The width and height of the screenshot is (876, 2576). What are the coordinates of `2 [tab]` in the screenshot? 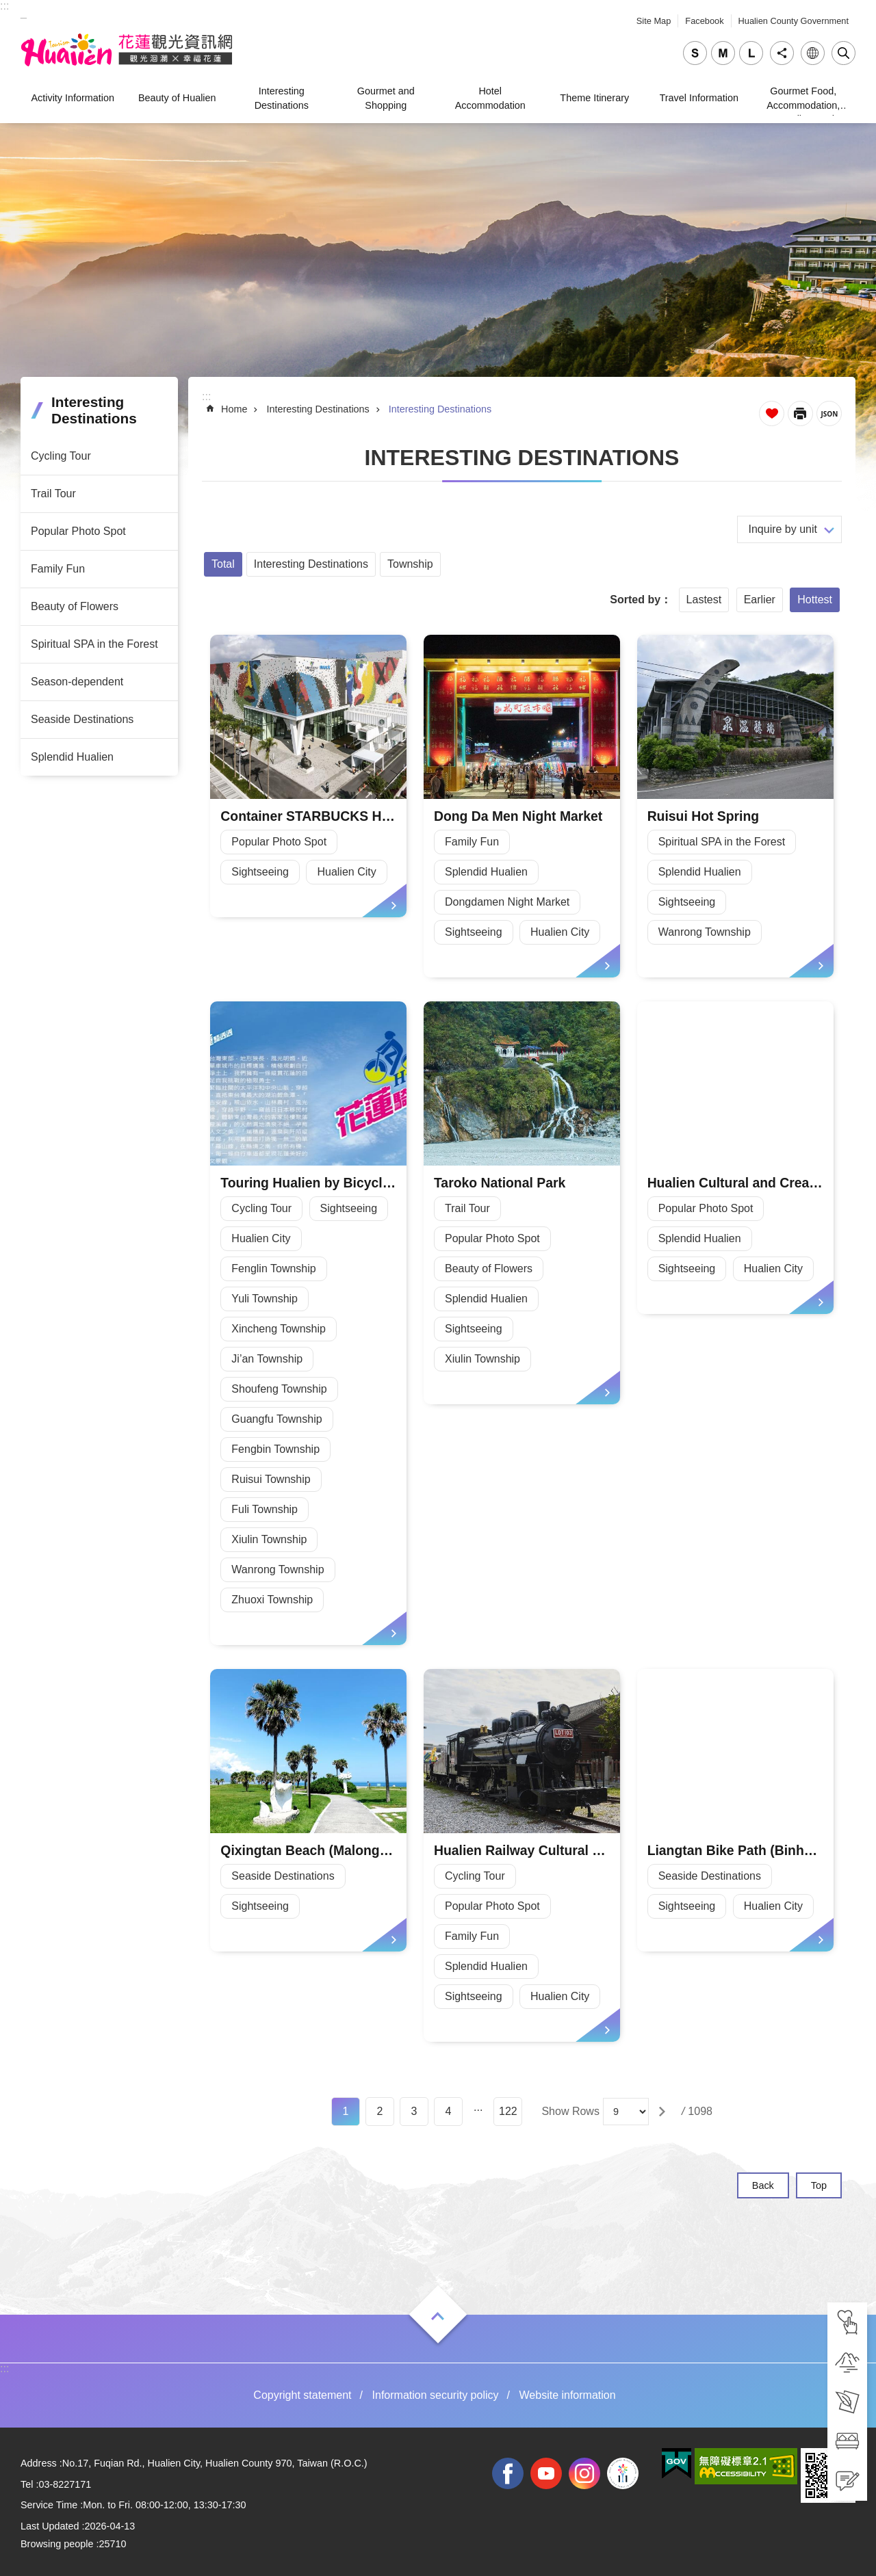 It's located at (380, 2111).